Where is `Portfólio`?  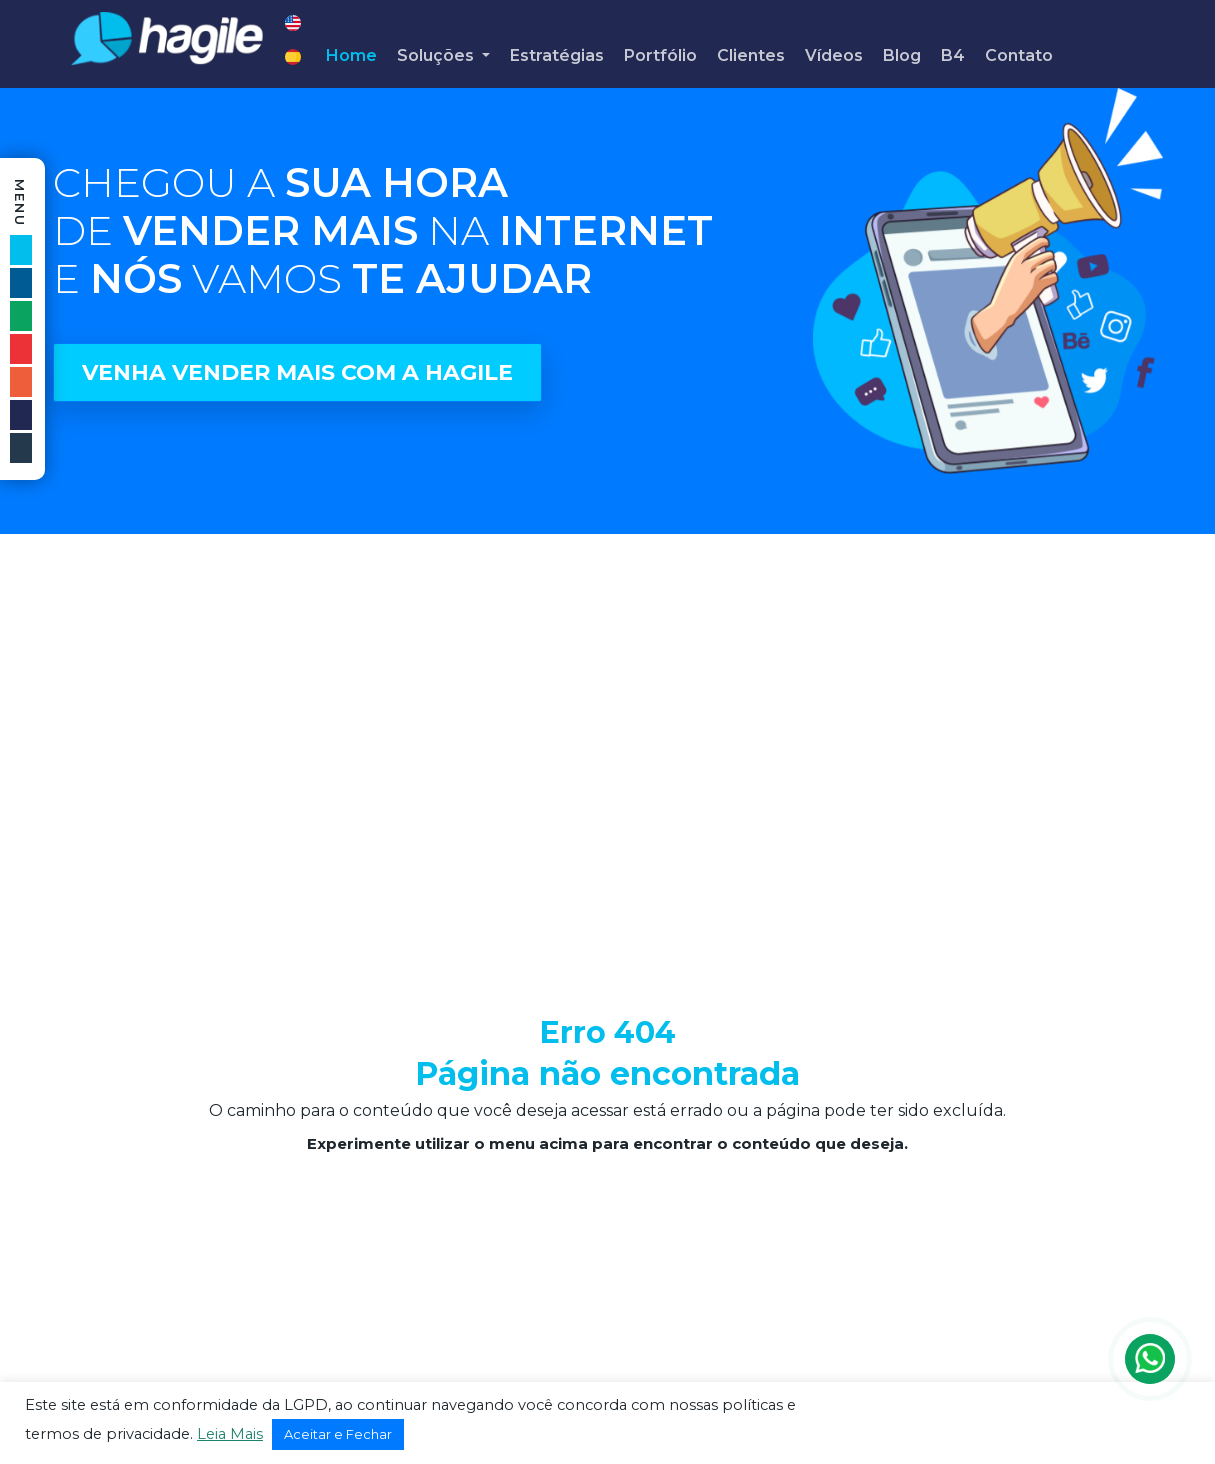 Portfólio is located at coordinates (660, 55).